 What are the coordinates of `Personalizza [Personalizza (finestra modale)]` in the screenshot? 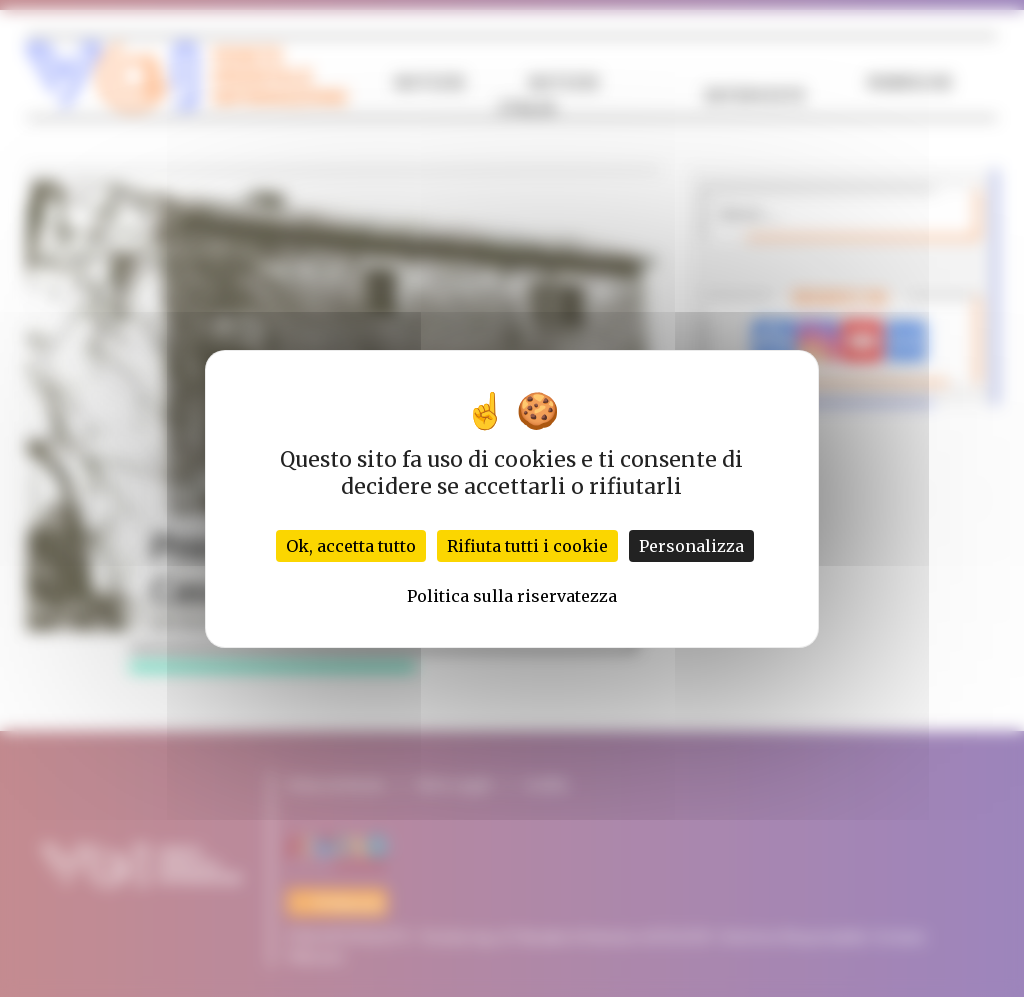 It's located at (691, 546).